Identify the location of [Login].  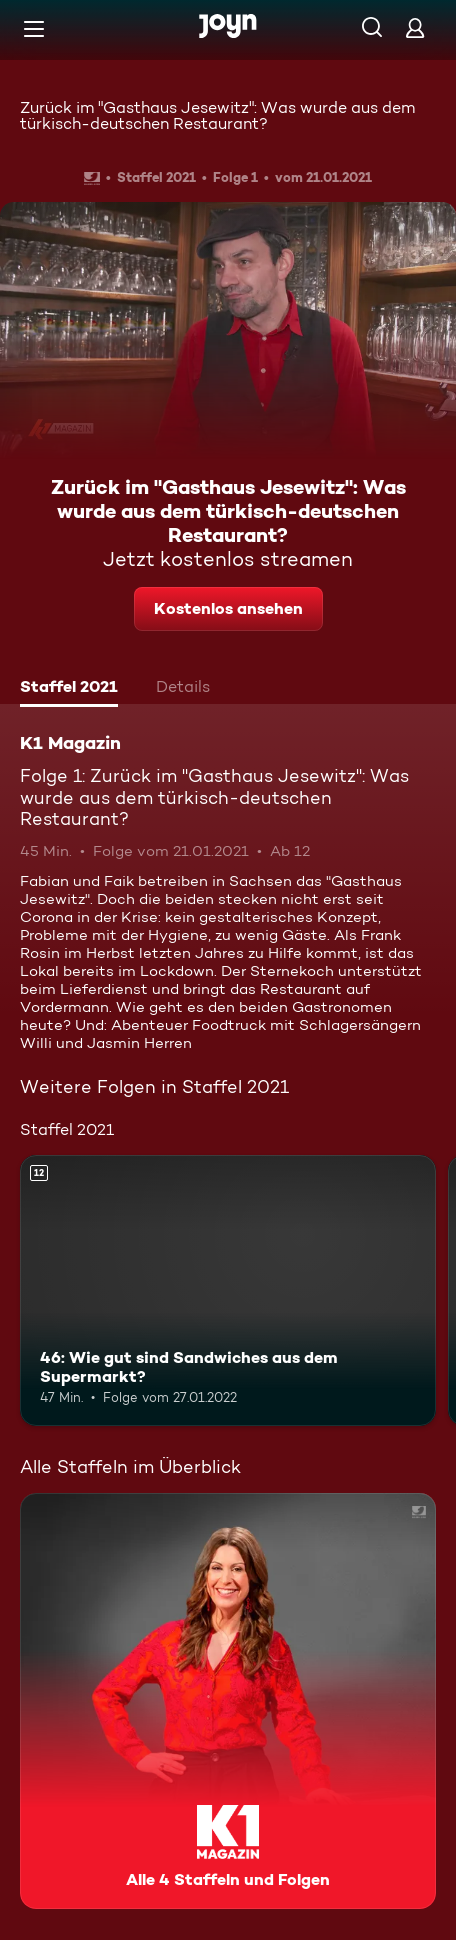
(415, 27).